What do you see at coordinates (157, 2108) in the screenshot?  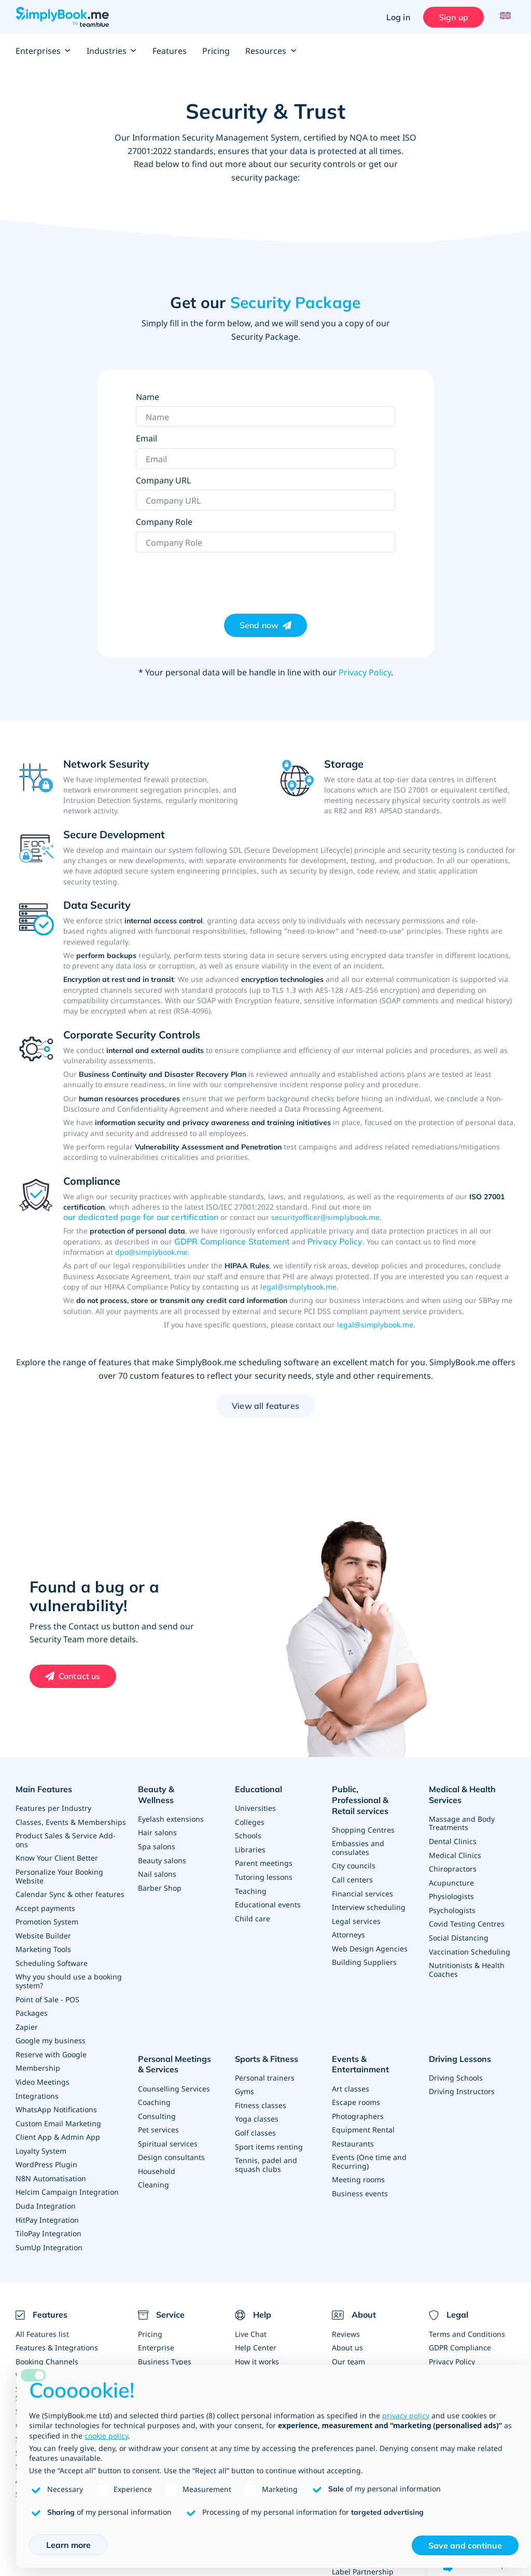 I see `Consulting` at bounding box center [157, 2108].